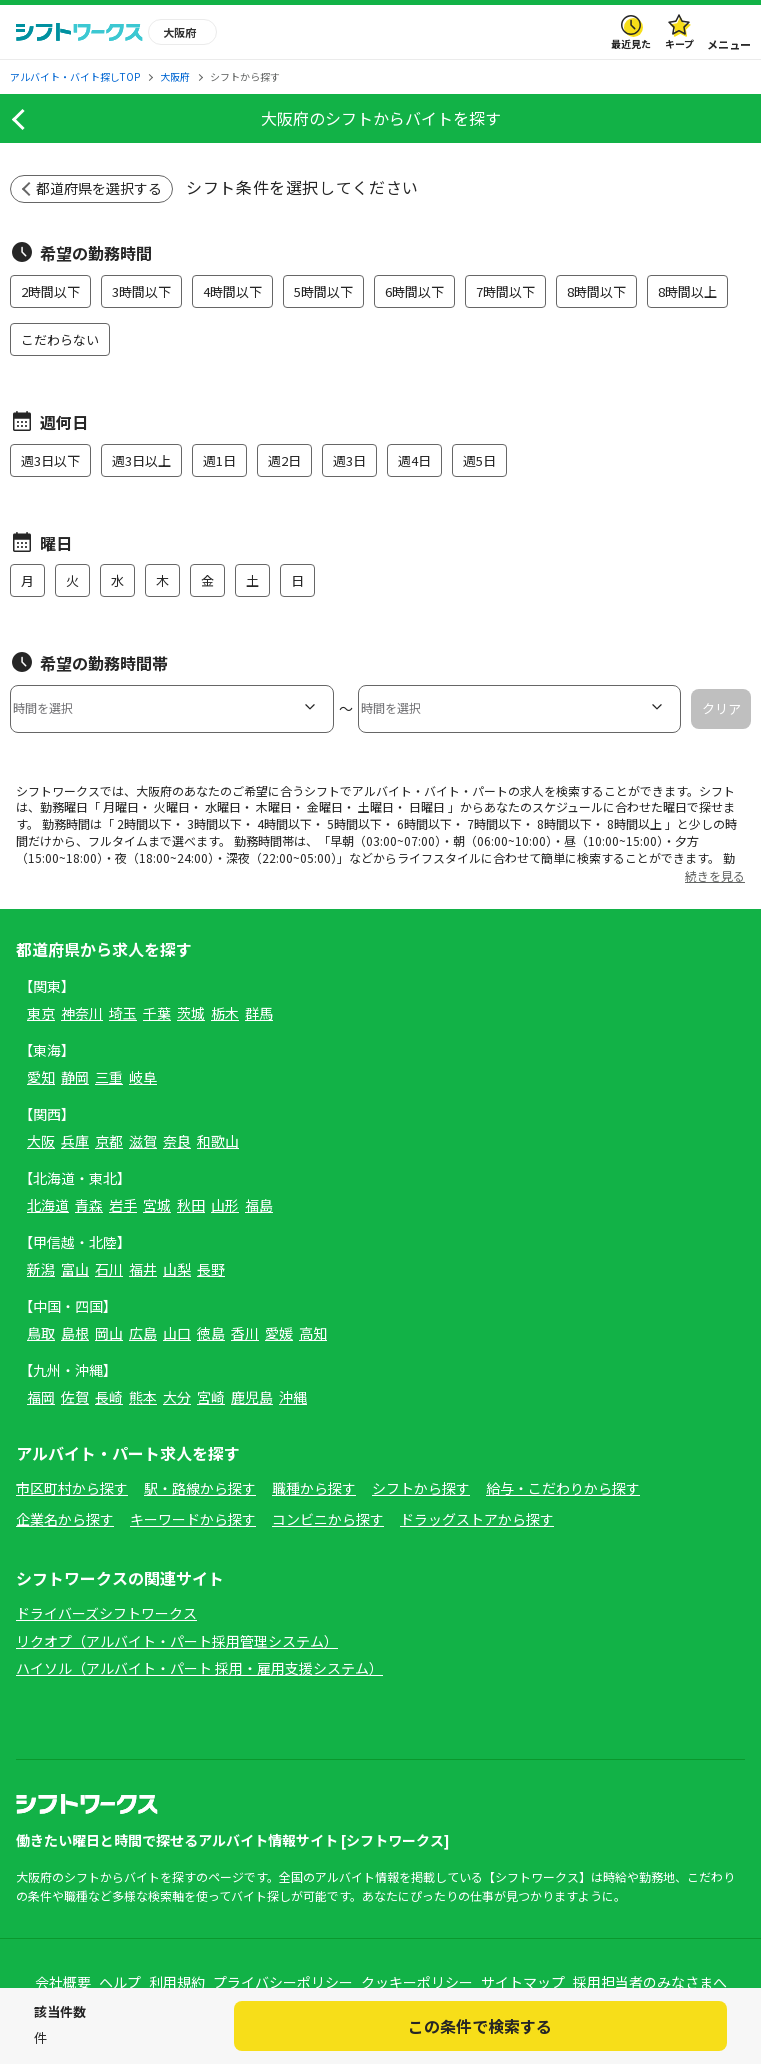  Describe the element at coordinates (143, 1333) in the screenshot. I see `広島` at that location.